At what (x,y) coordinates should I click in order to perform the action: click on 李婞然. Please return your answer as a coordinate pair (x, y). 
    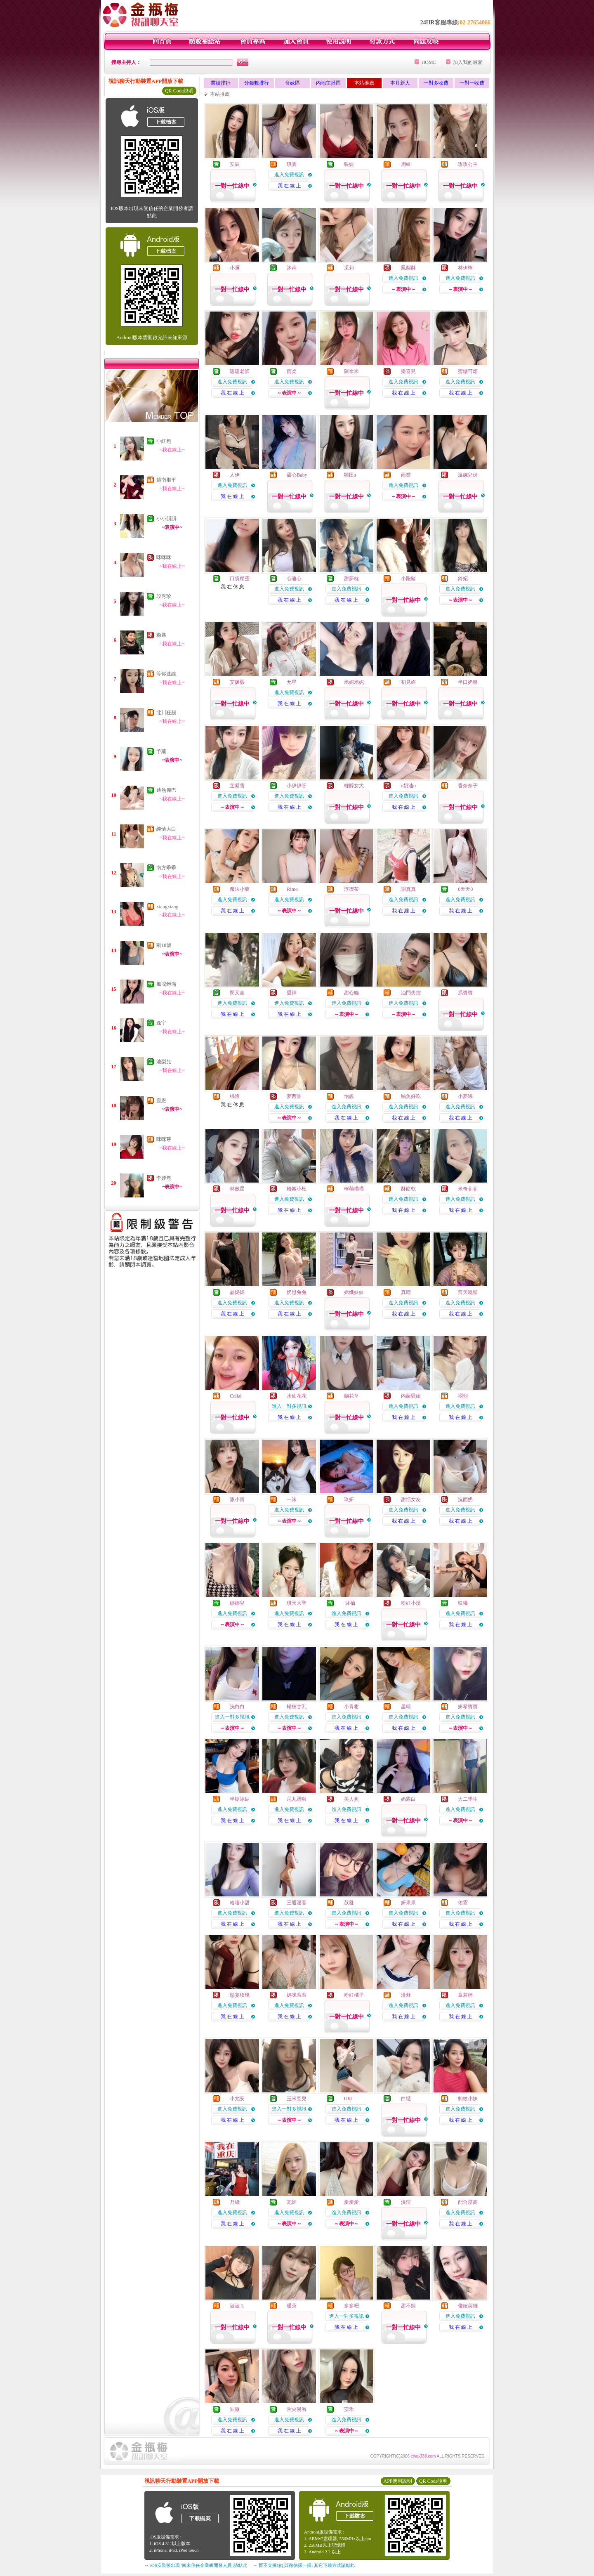
    Looking at the image, I should click on (163, 1178).